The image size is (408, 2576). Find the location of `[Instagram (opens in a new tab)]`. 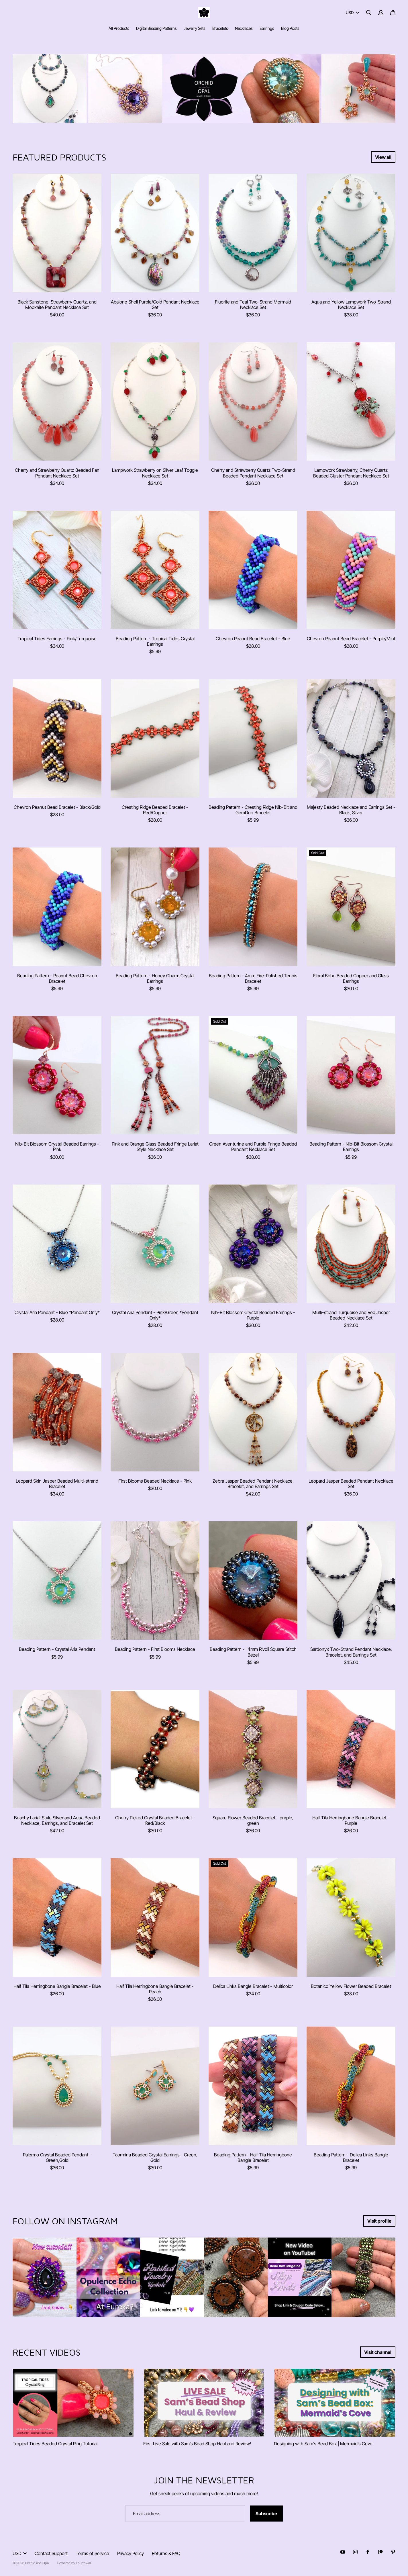

[Instagram (opens in a new tab)] is located at coordinates (355, 2552).